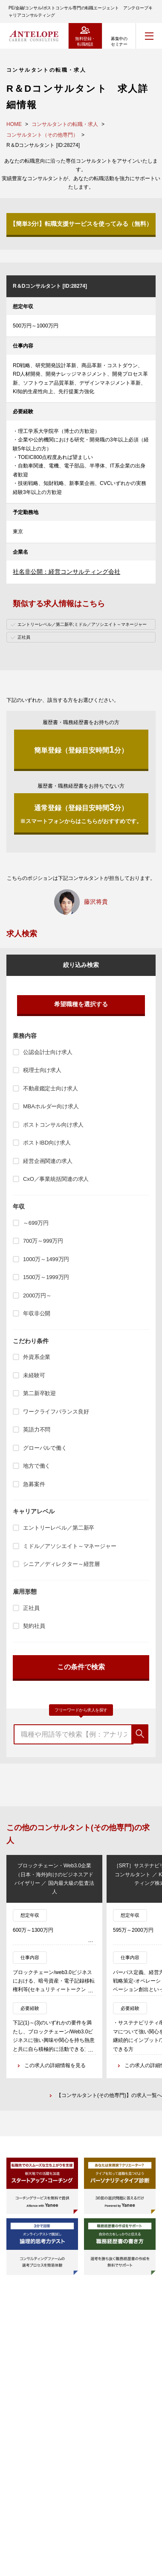 This screenshot has height=2576, width=162. What do you see at coordinates (69, 1546) in the screenshot?
I see `ミドル／アソシエイト～マネージャー` at bounding box center [69, 1546].